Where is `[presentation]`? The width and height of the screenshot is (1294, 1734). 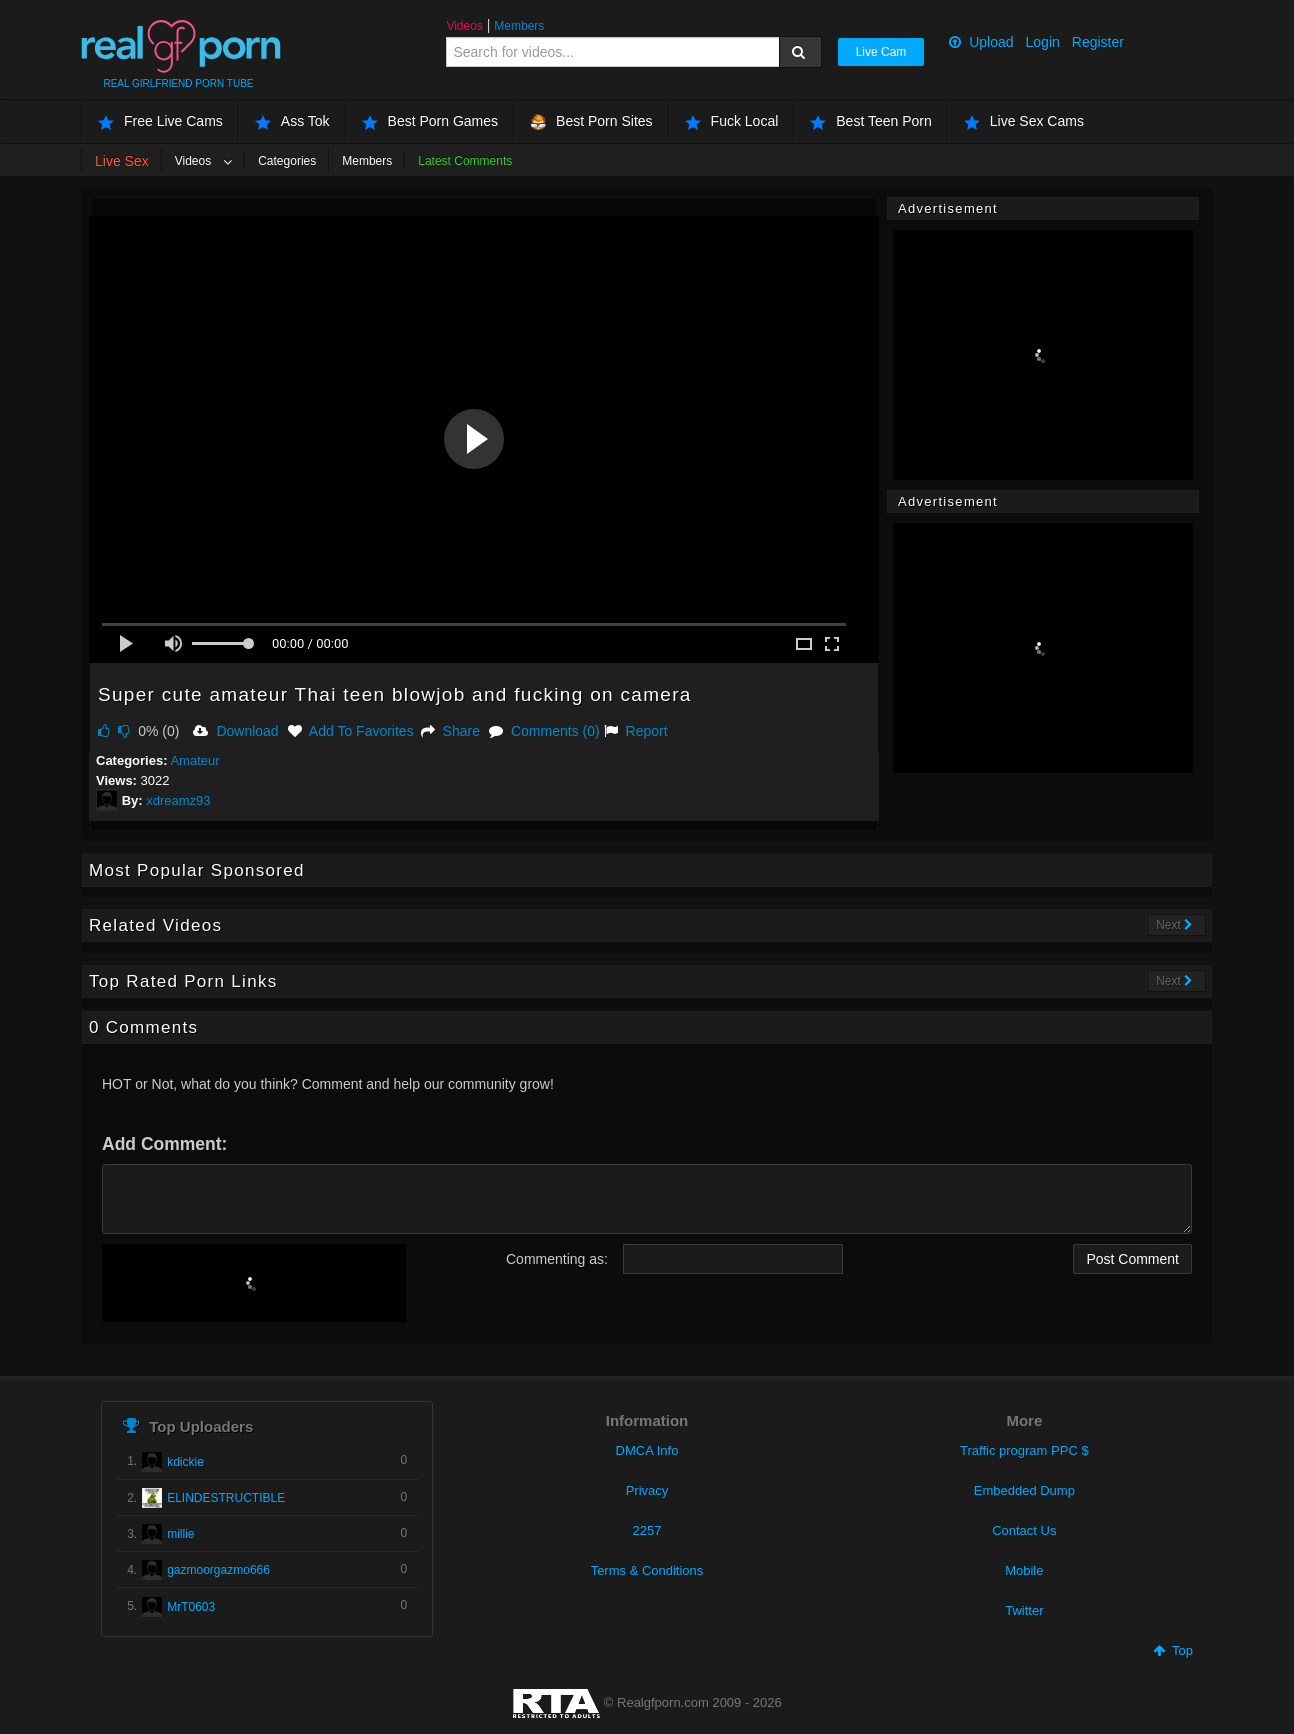 [presentation] is located at coordinates (254, 1283).